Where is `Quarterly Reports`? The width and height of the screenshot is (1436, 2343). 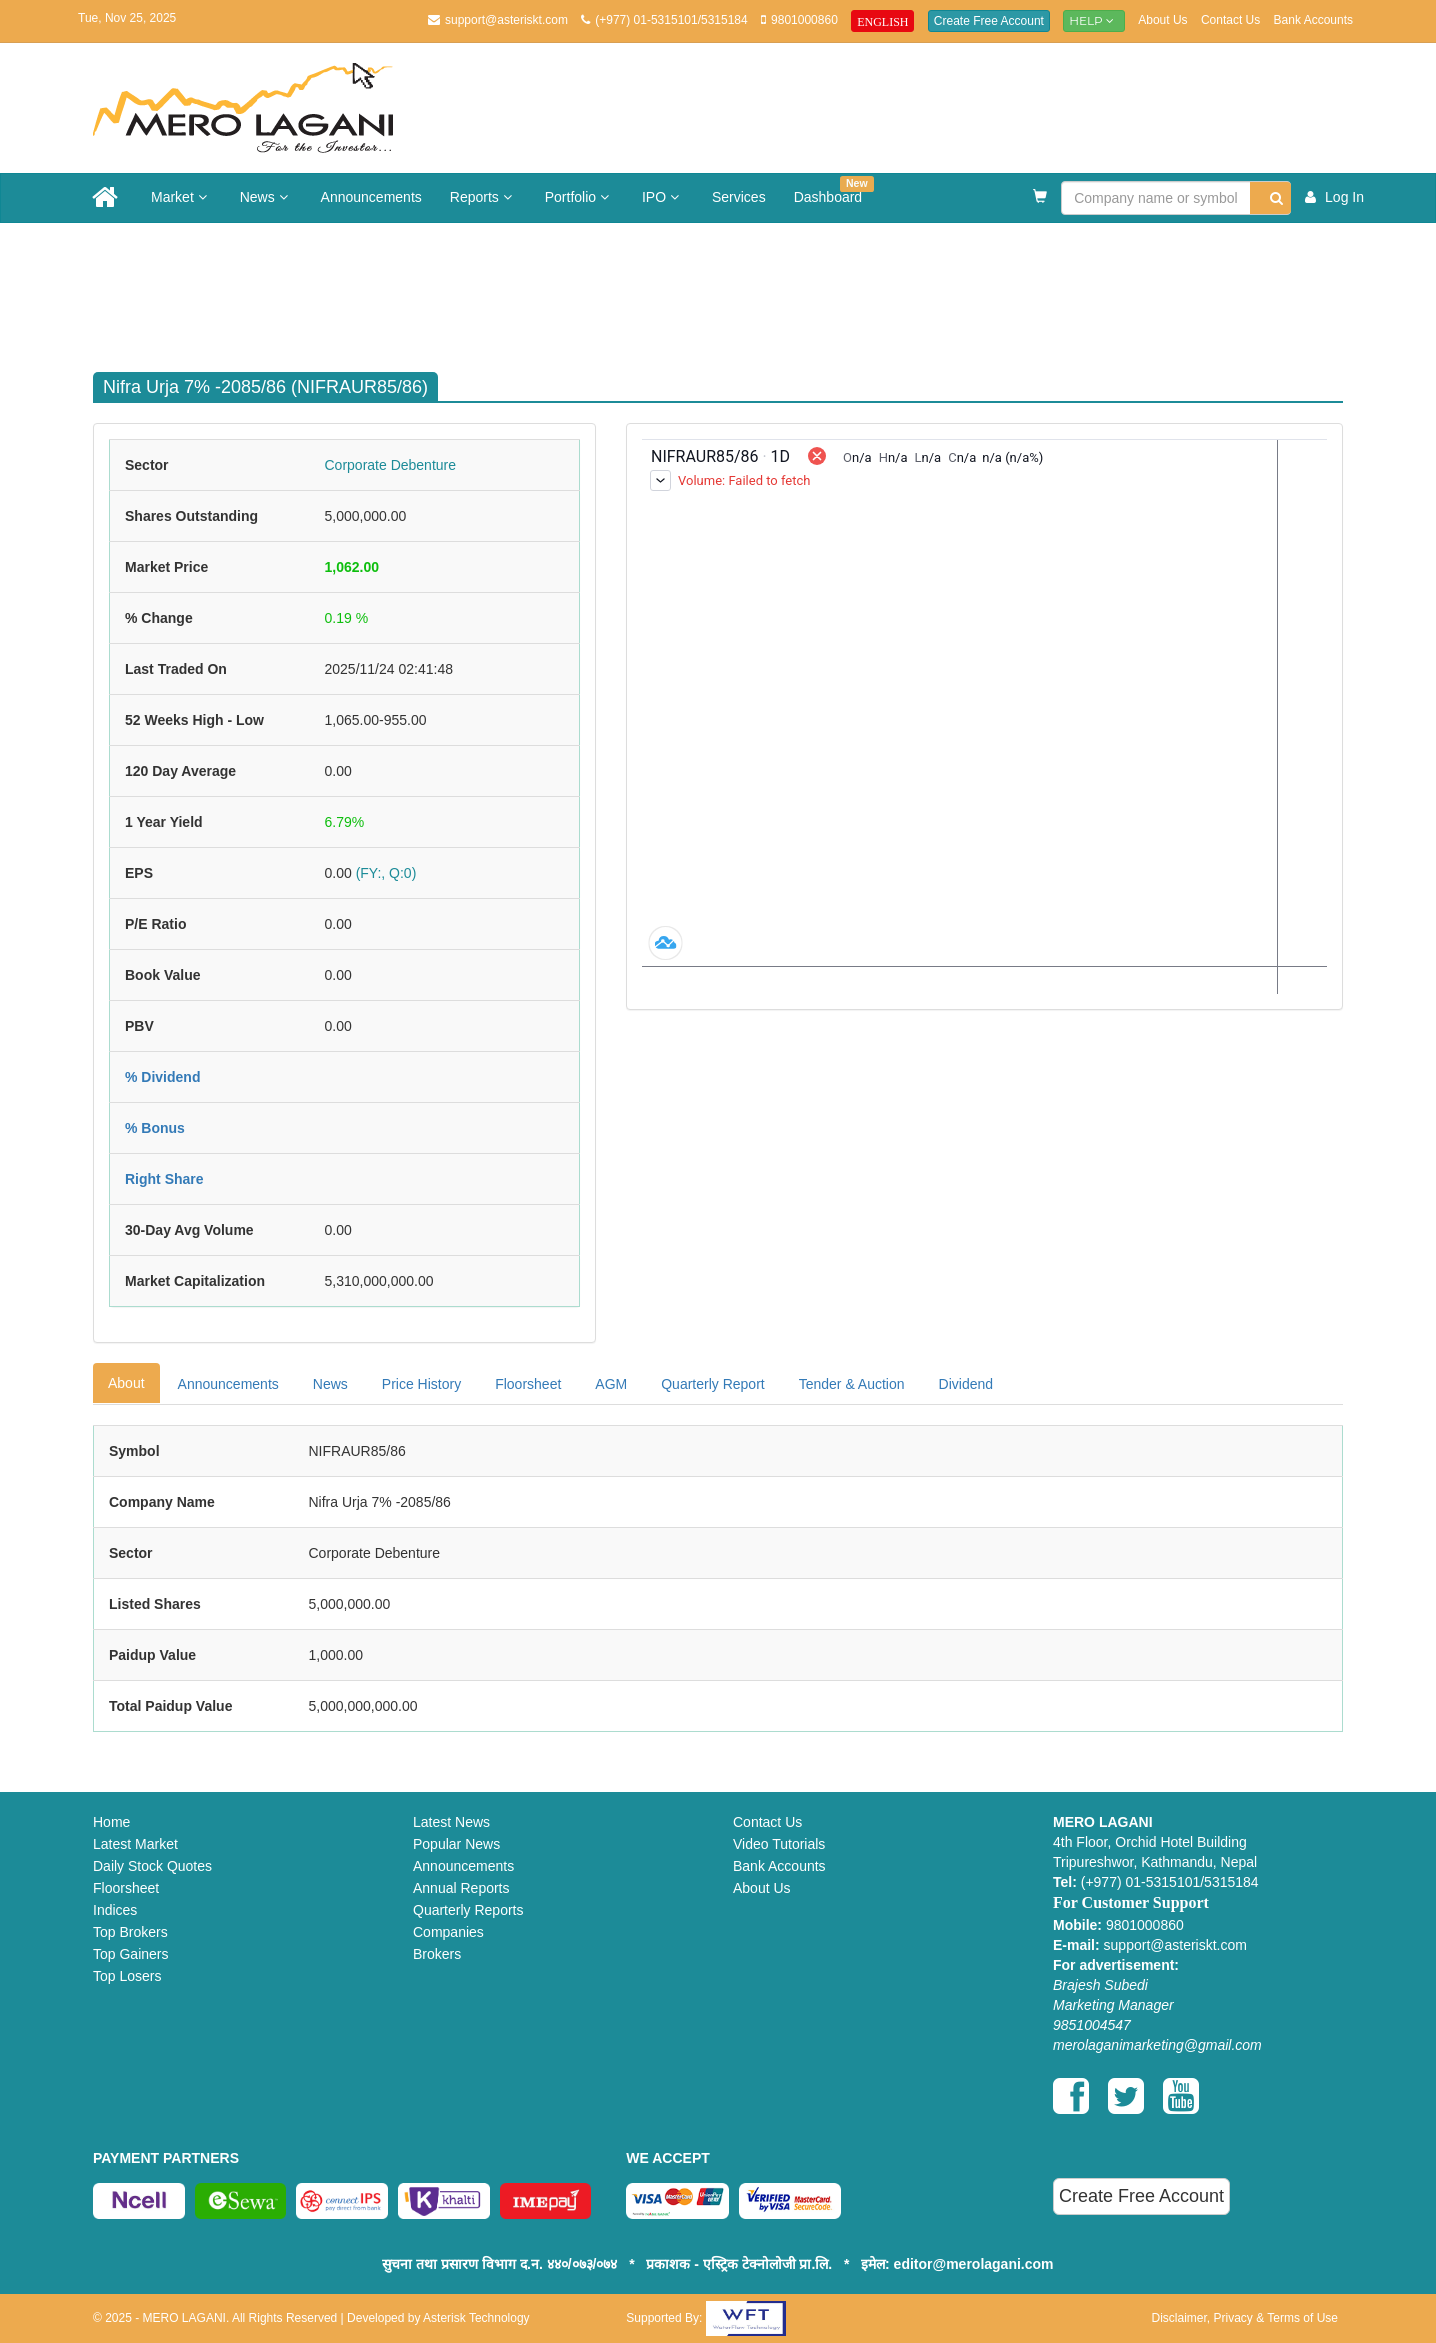 Quarterly Reports is located at coordinates (468, 1910).